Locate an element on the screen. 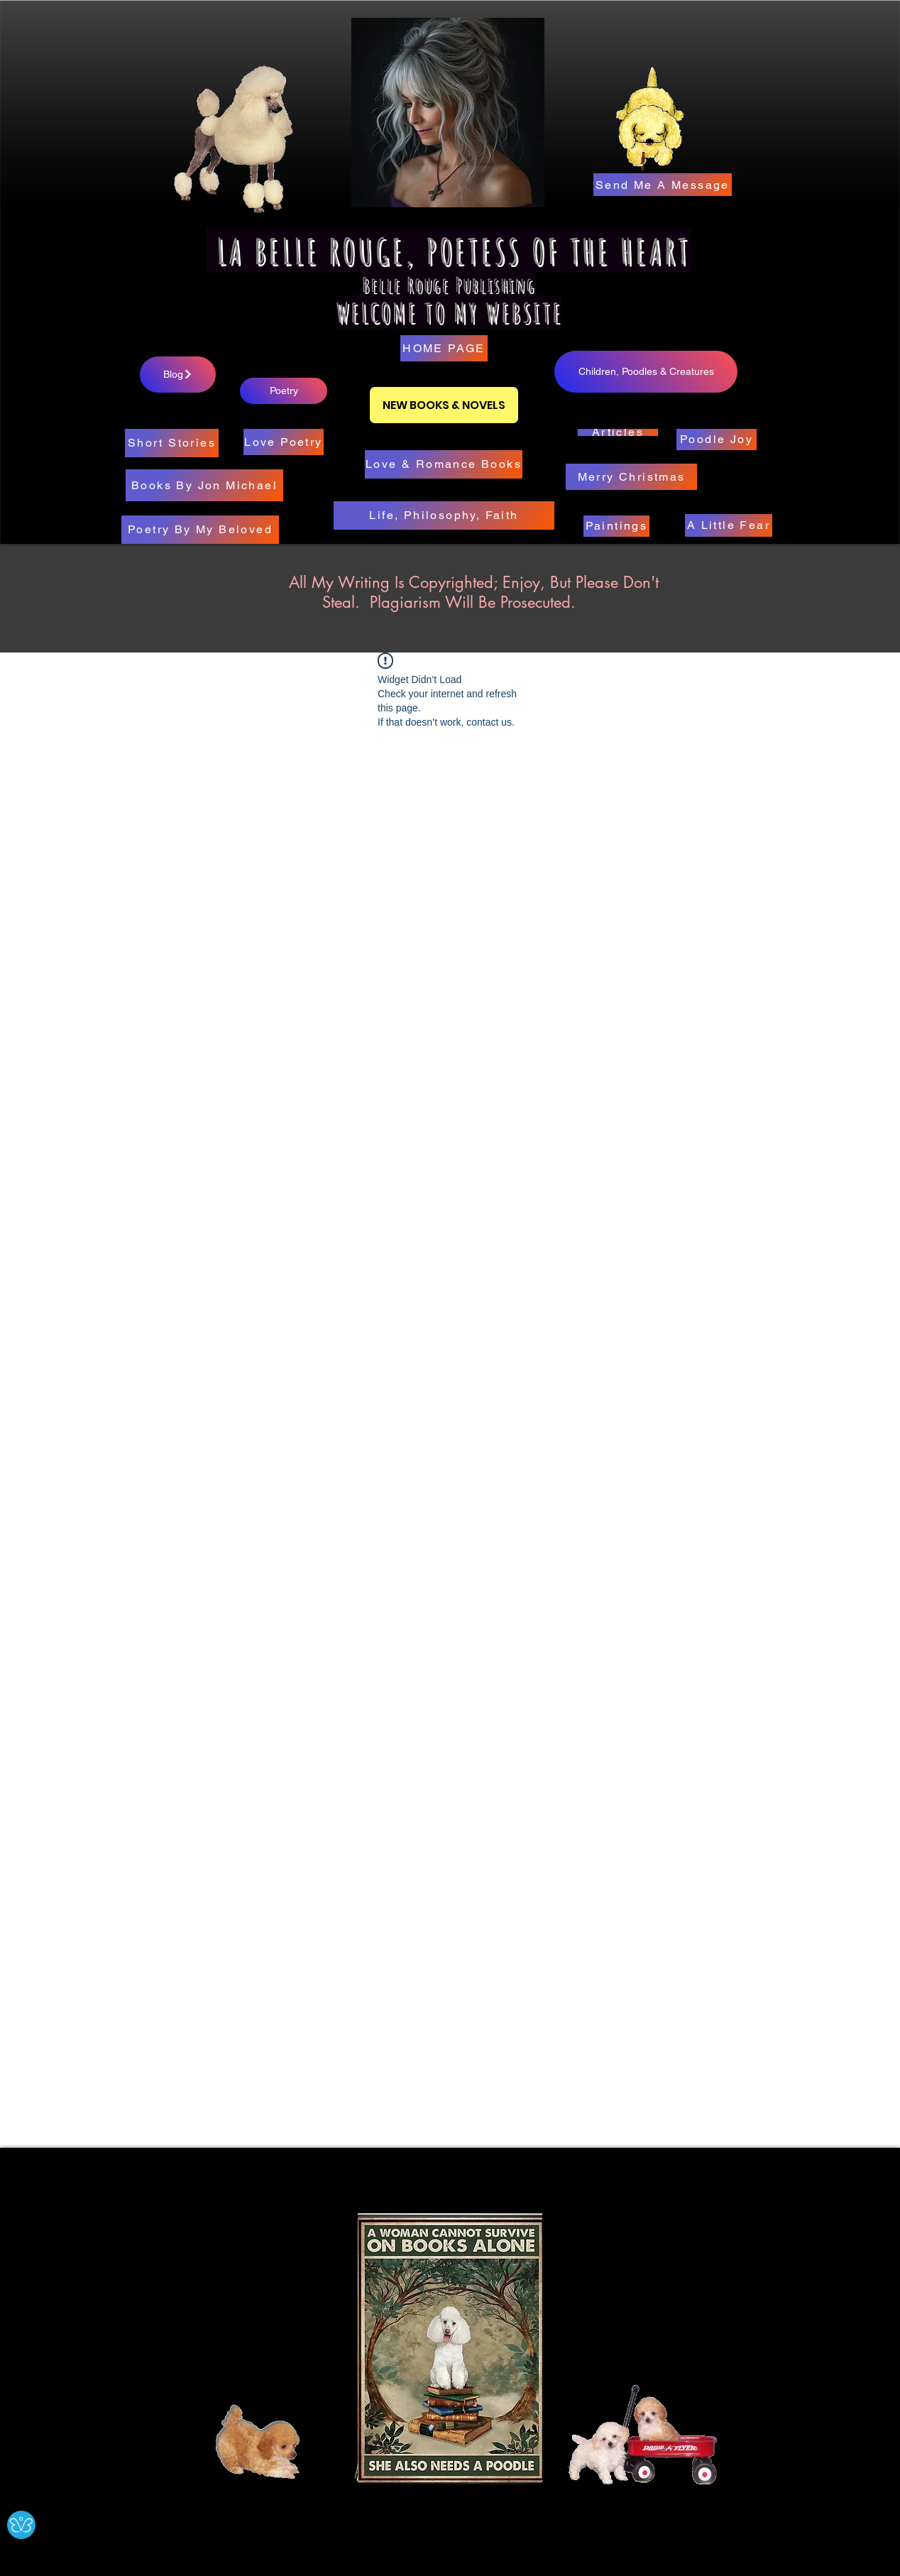  [Short Stories] is located at coordinates (172, 443).